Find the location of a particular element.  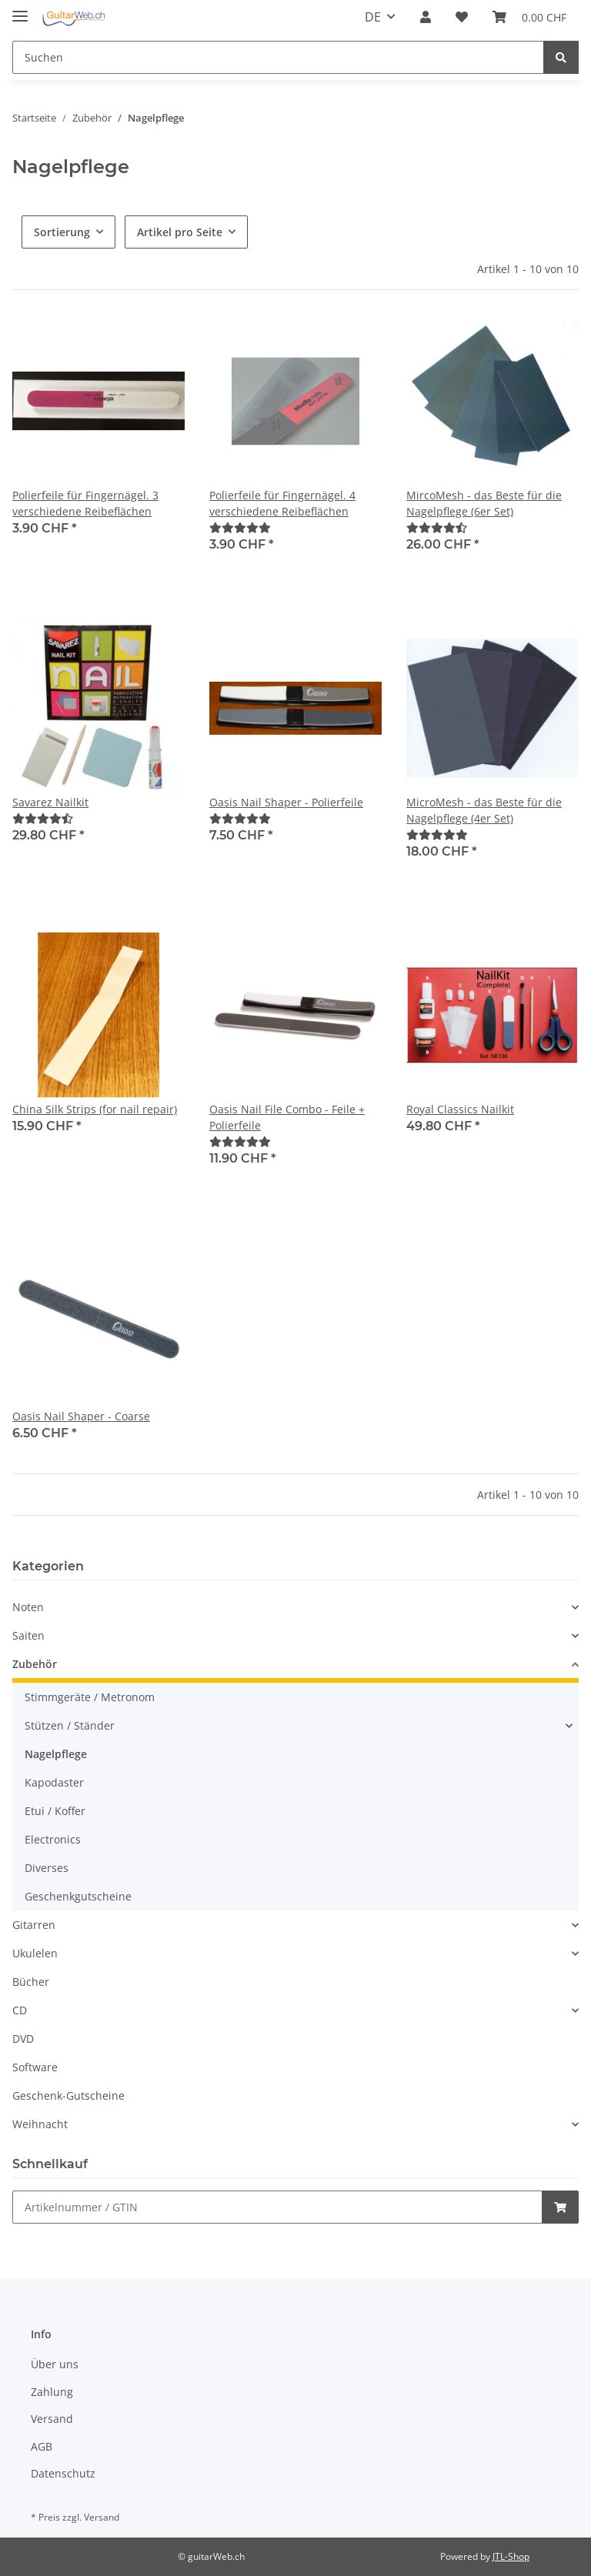

Bücher is located at coordinates (30, 1981).